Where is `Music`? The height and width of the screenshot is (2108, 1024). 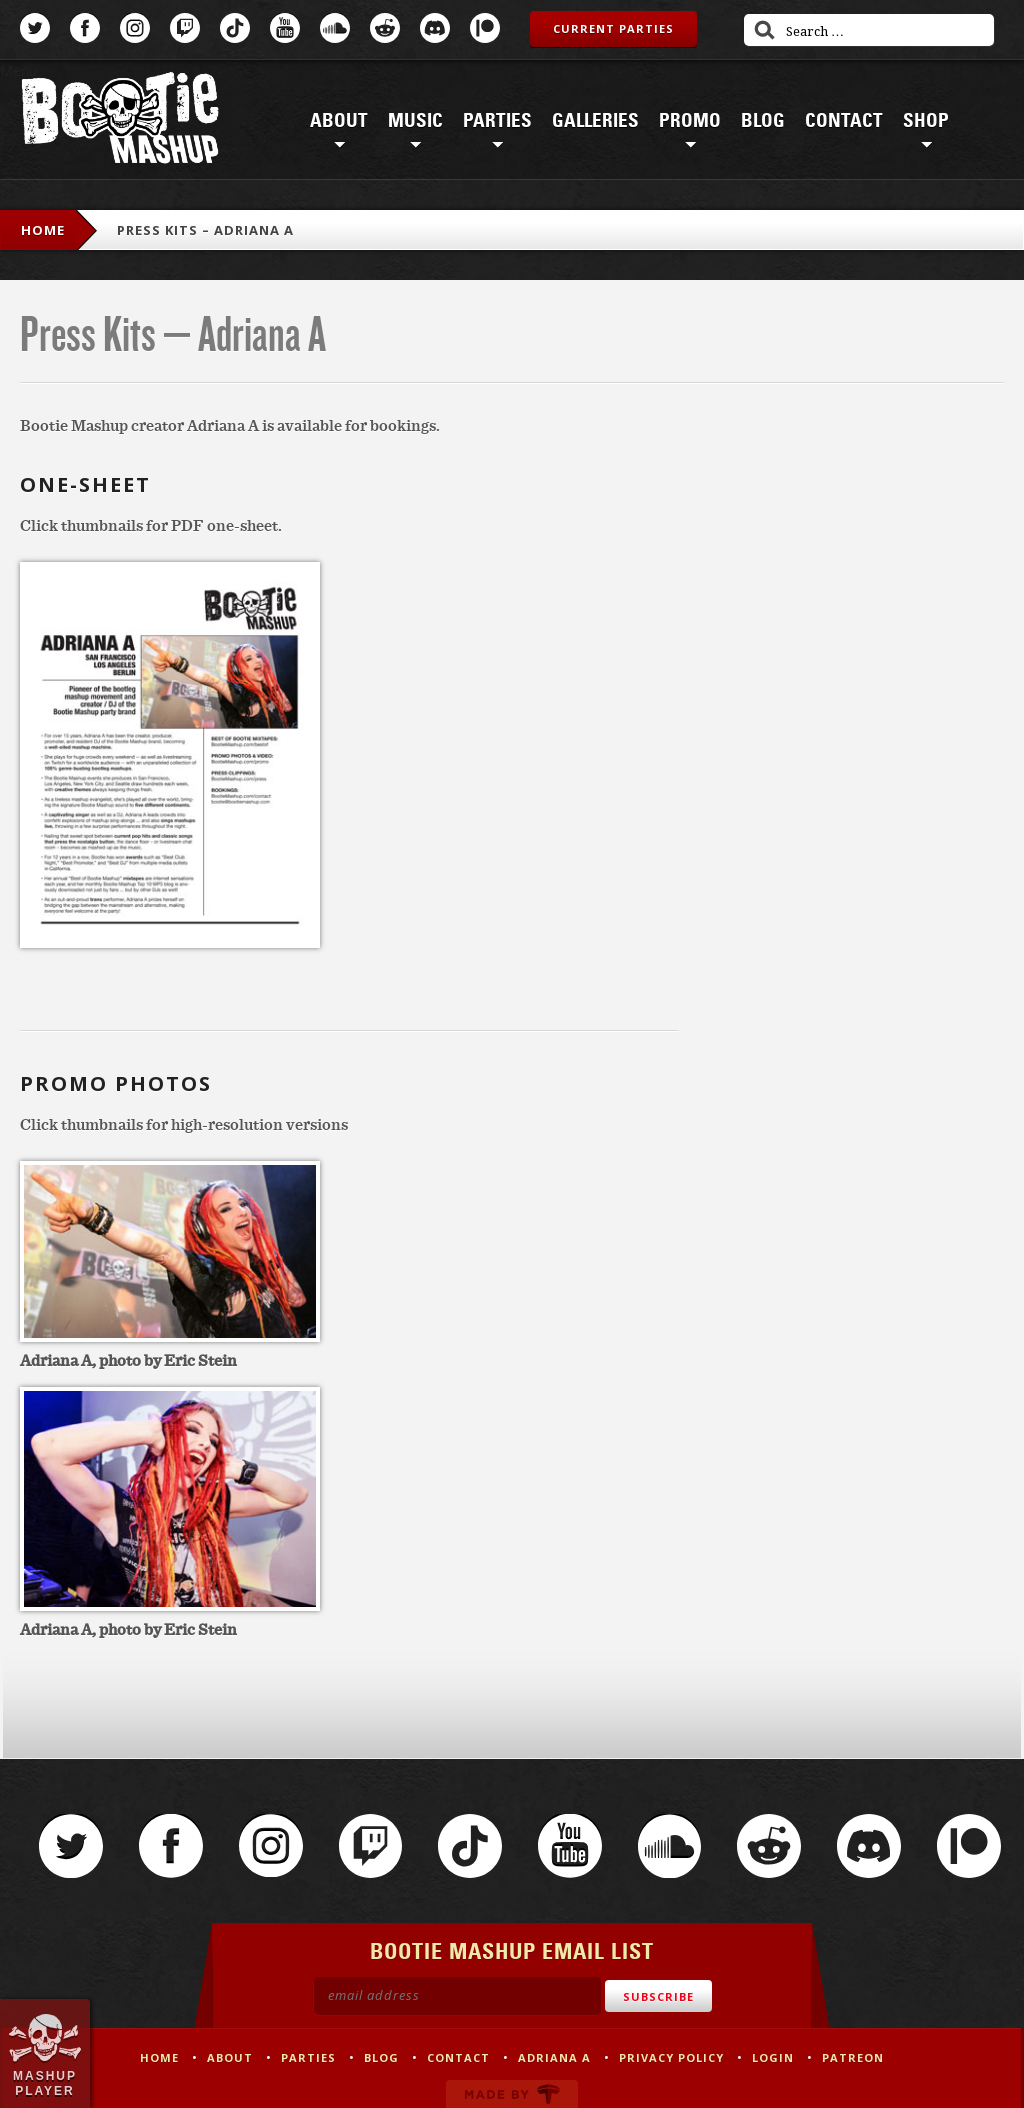
Music is located at coordinates (415, 121).